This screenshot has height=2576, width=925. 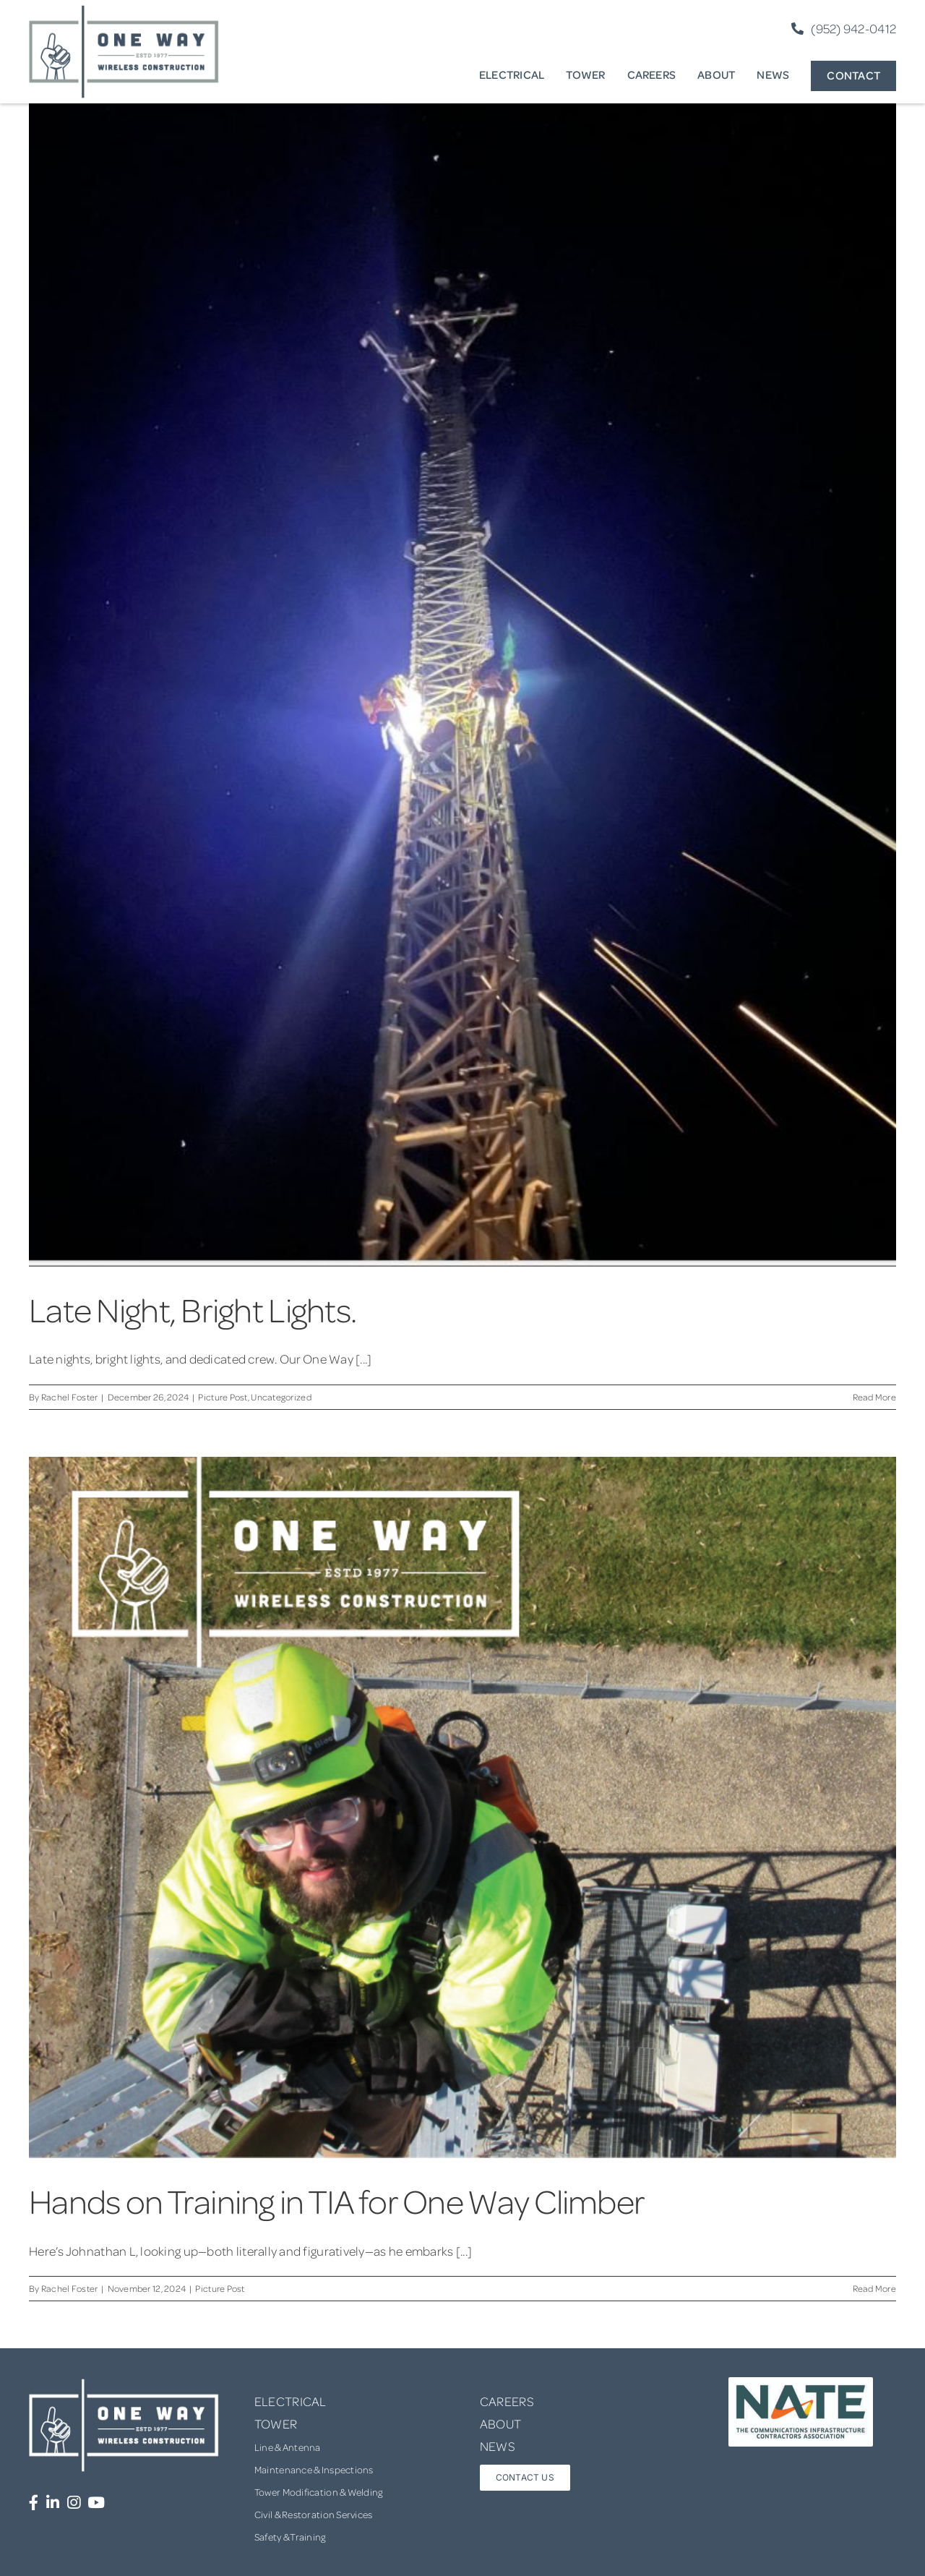 What do you see at coordinates (507, 2401) in the screenshot?
I see `CAREERS` at bounding box center [507, 2401].